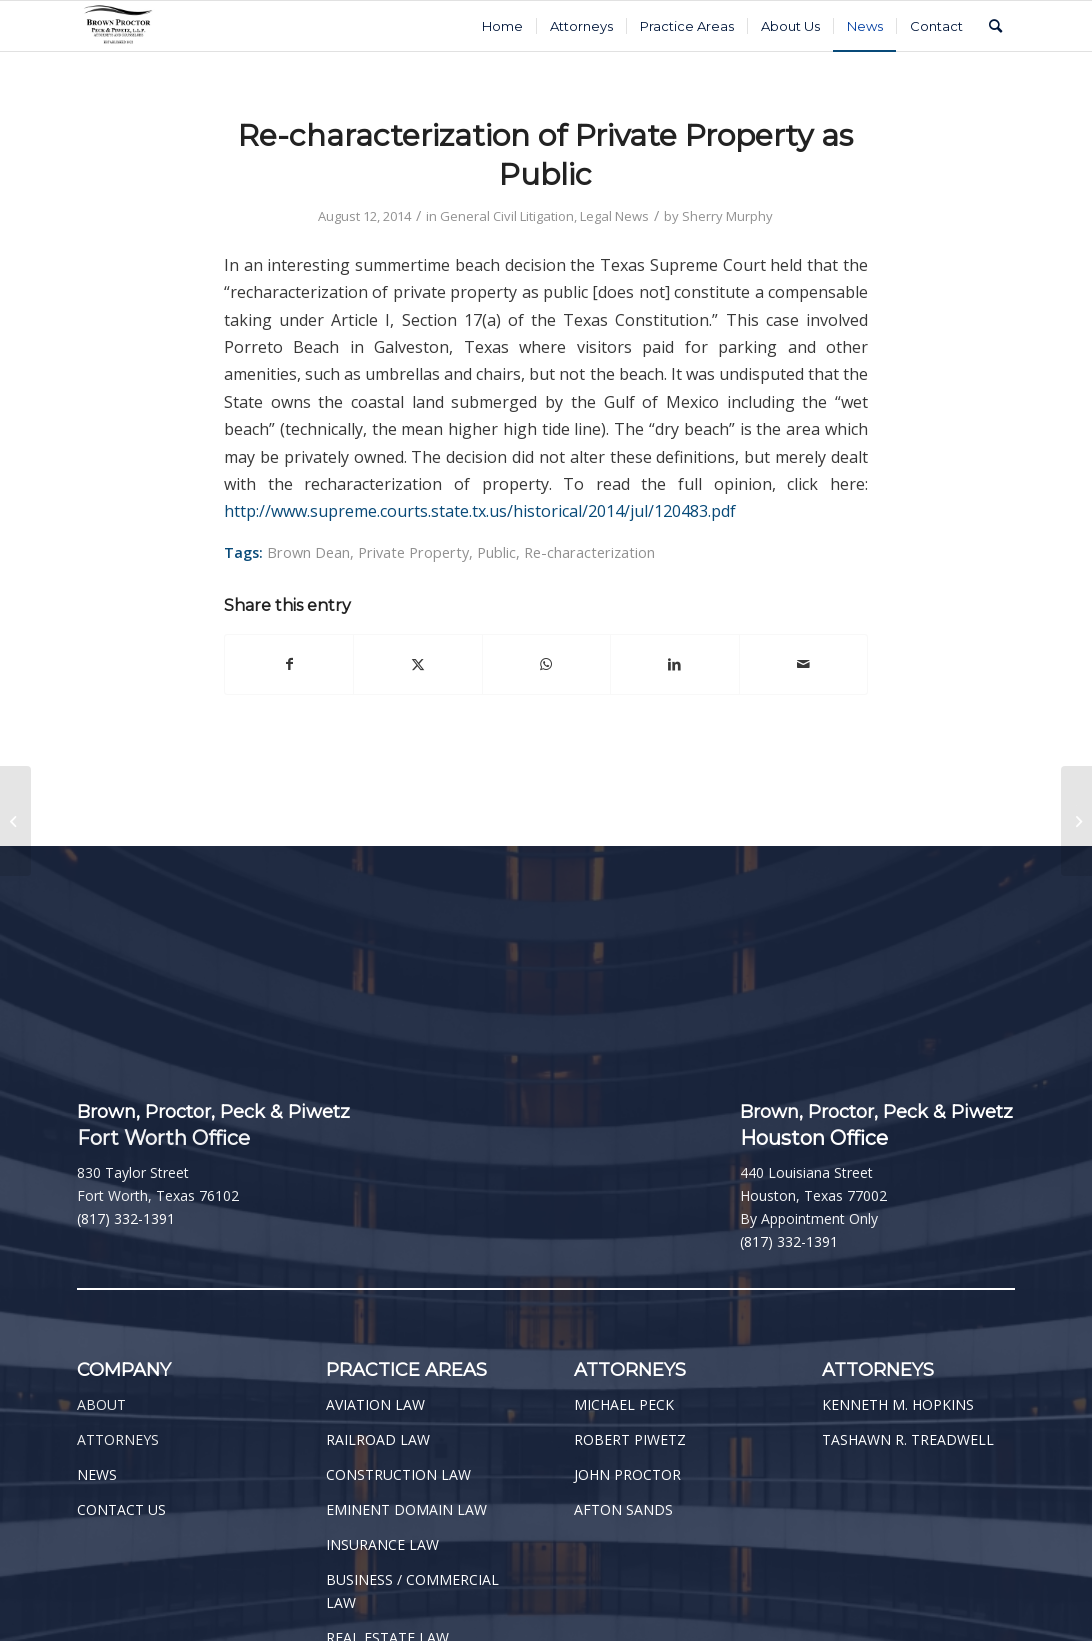 Image resolution: width=1092 pixels, height=1641 pixels. I want to click on CONTACT US, so click(121, 1509).